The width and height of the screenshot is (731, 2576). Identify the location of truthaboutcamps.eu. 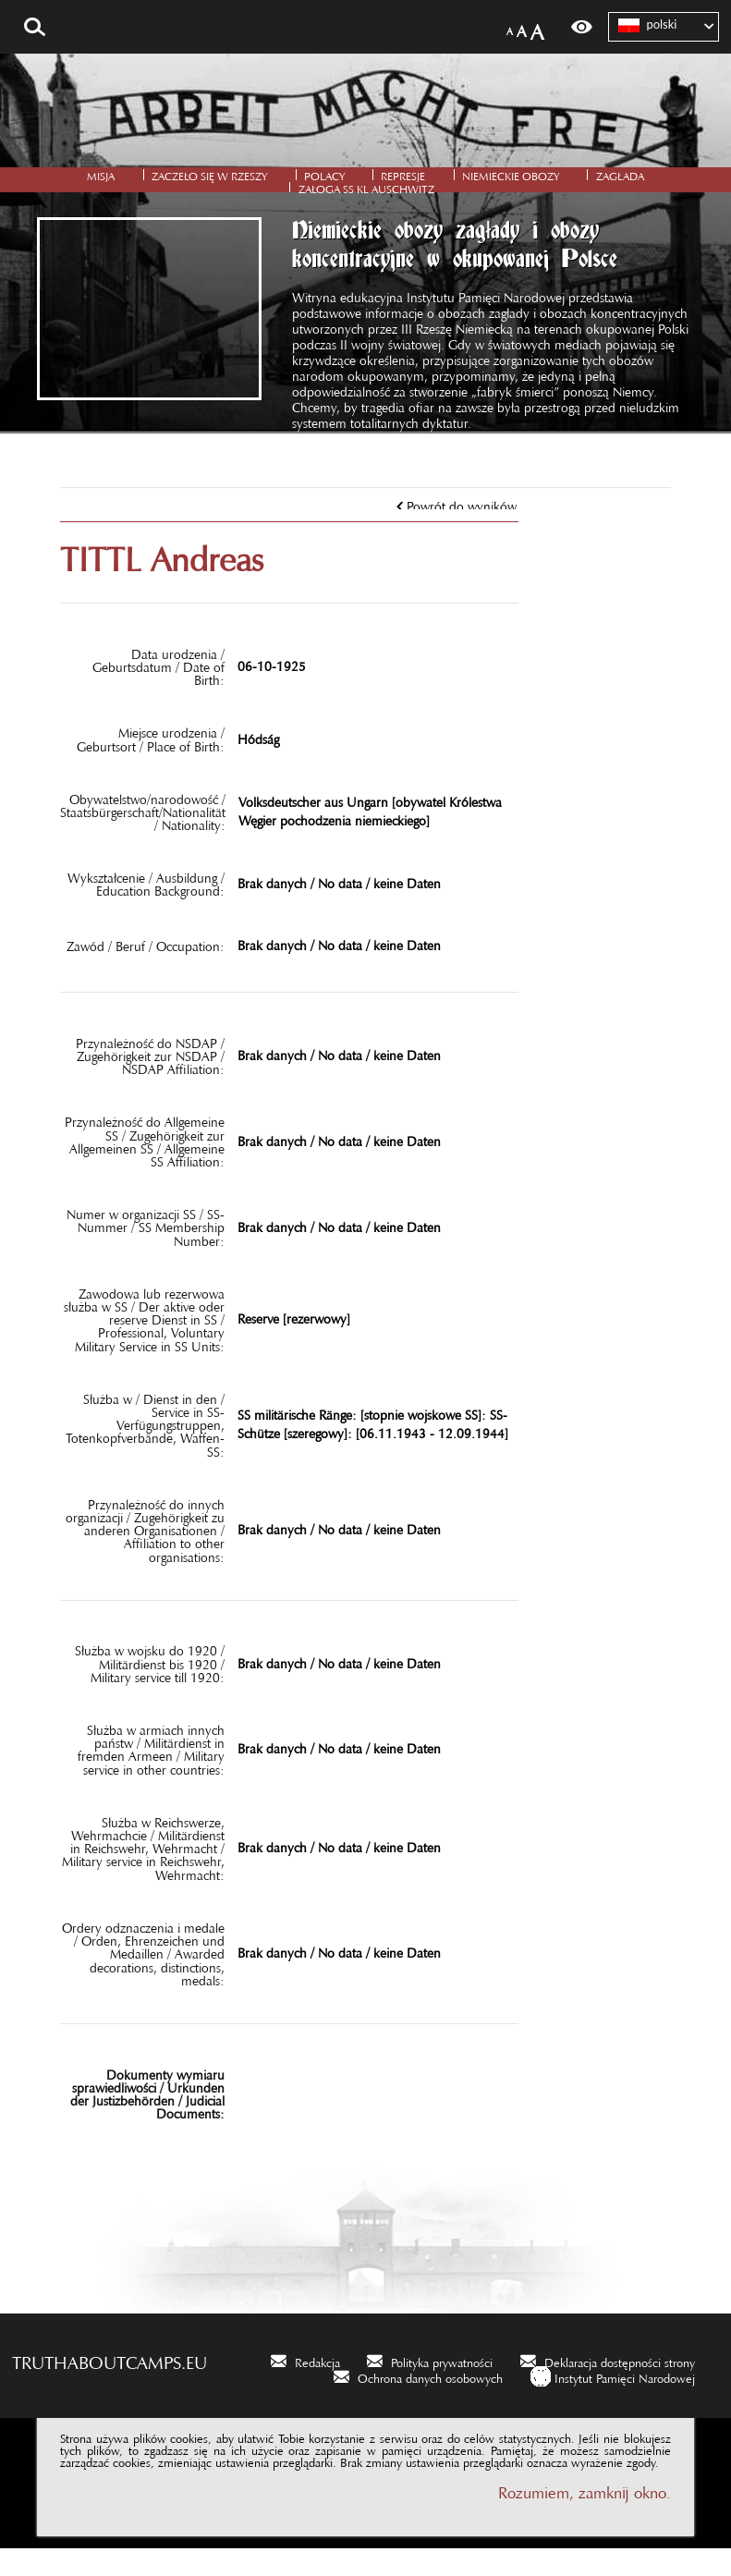
(109, 2385).